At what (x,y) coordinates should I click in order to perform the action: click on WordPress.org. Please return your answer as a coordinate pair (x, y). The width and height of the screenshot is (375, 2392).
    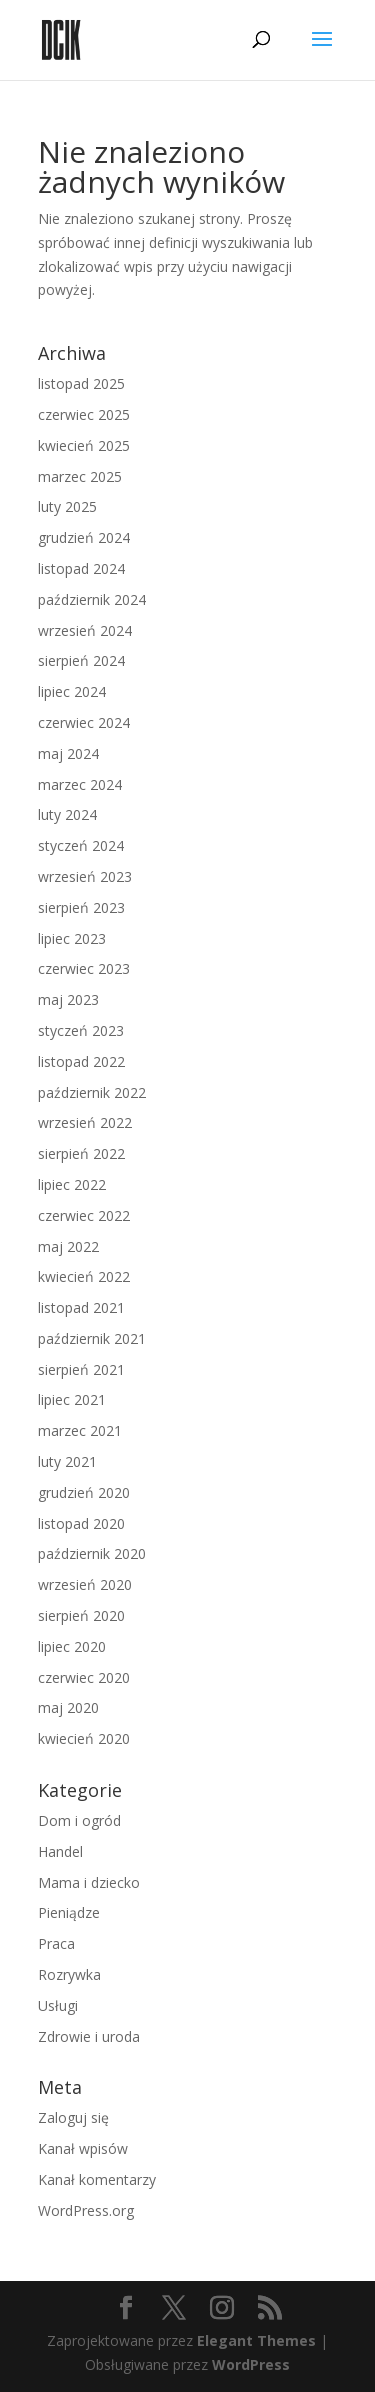
    Looking at the image, I should click on (86, 2210).